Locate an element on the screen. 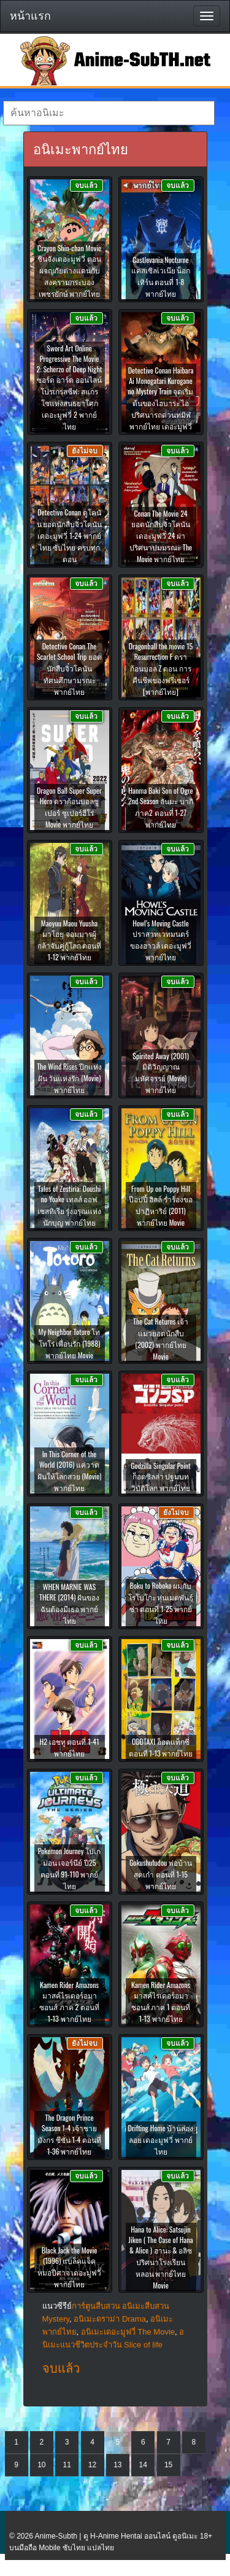 The height and width of the screenshot is (2576, 230). Spirited Away (2001) มิติวิญญาณมหัศจรรย์ (Movie) พากย์ไทย is located at coordinates (160, 1073).